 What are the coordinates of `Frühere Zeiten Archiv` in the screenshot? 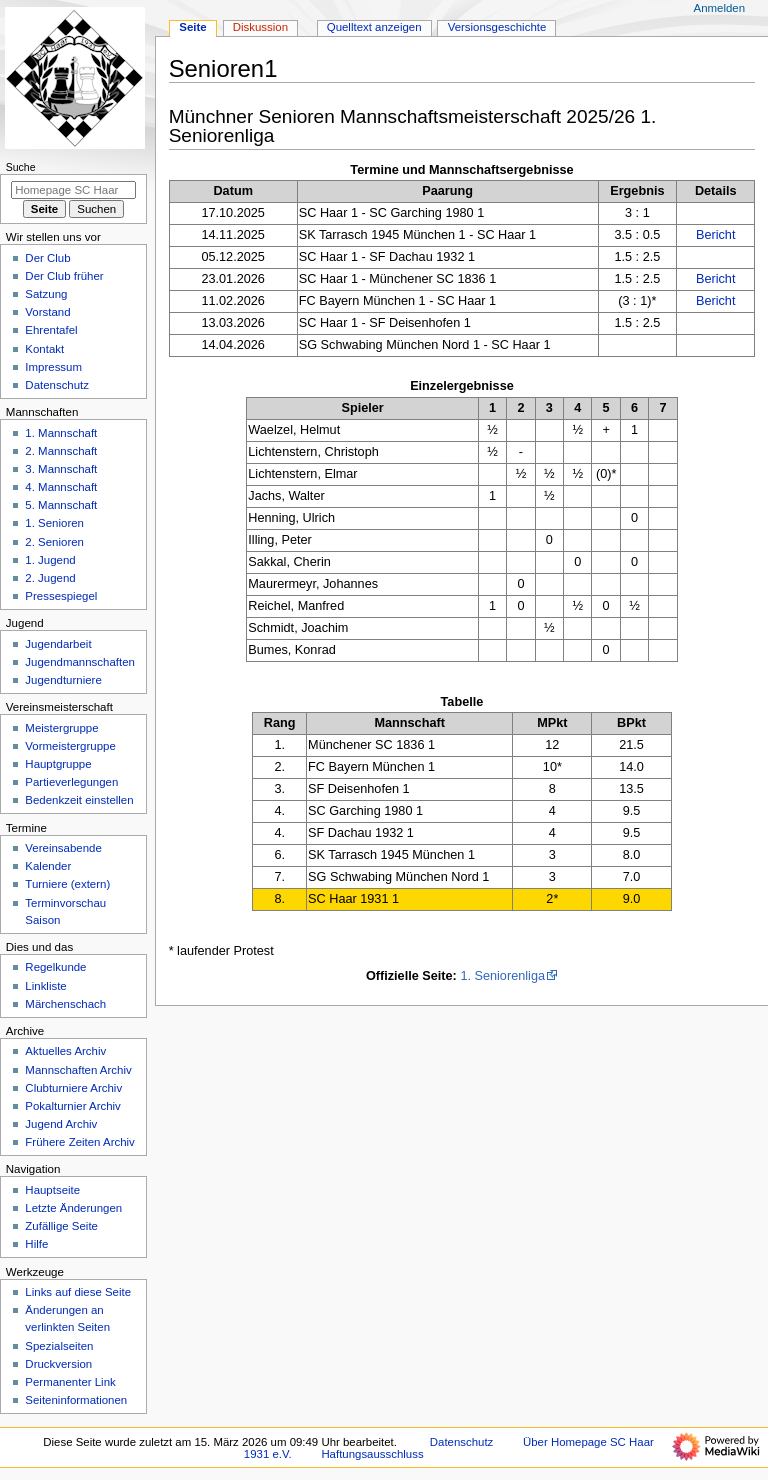 It's located at (80, 1142).